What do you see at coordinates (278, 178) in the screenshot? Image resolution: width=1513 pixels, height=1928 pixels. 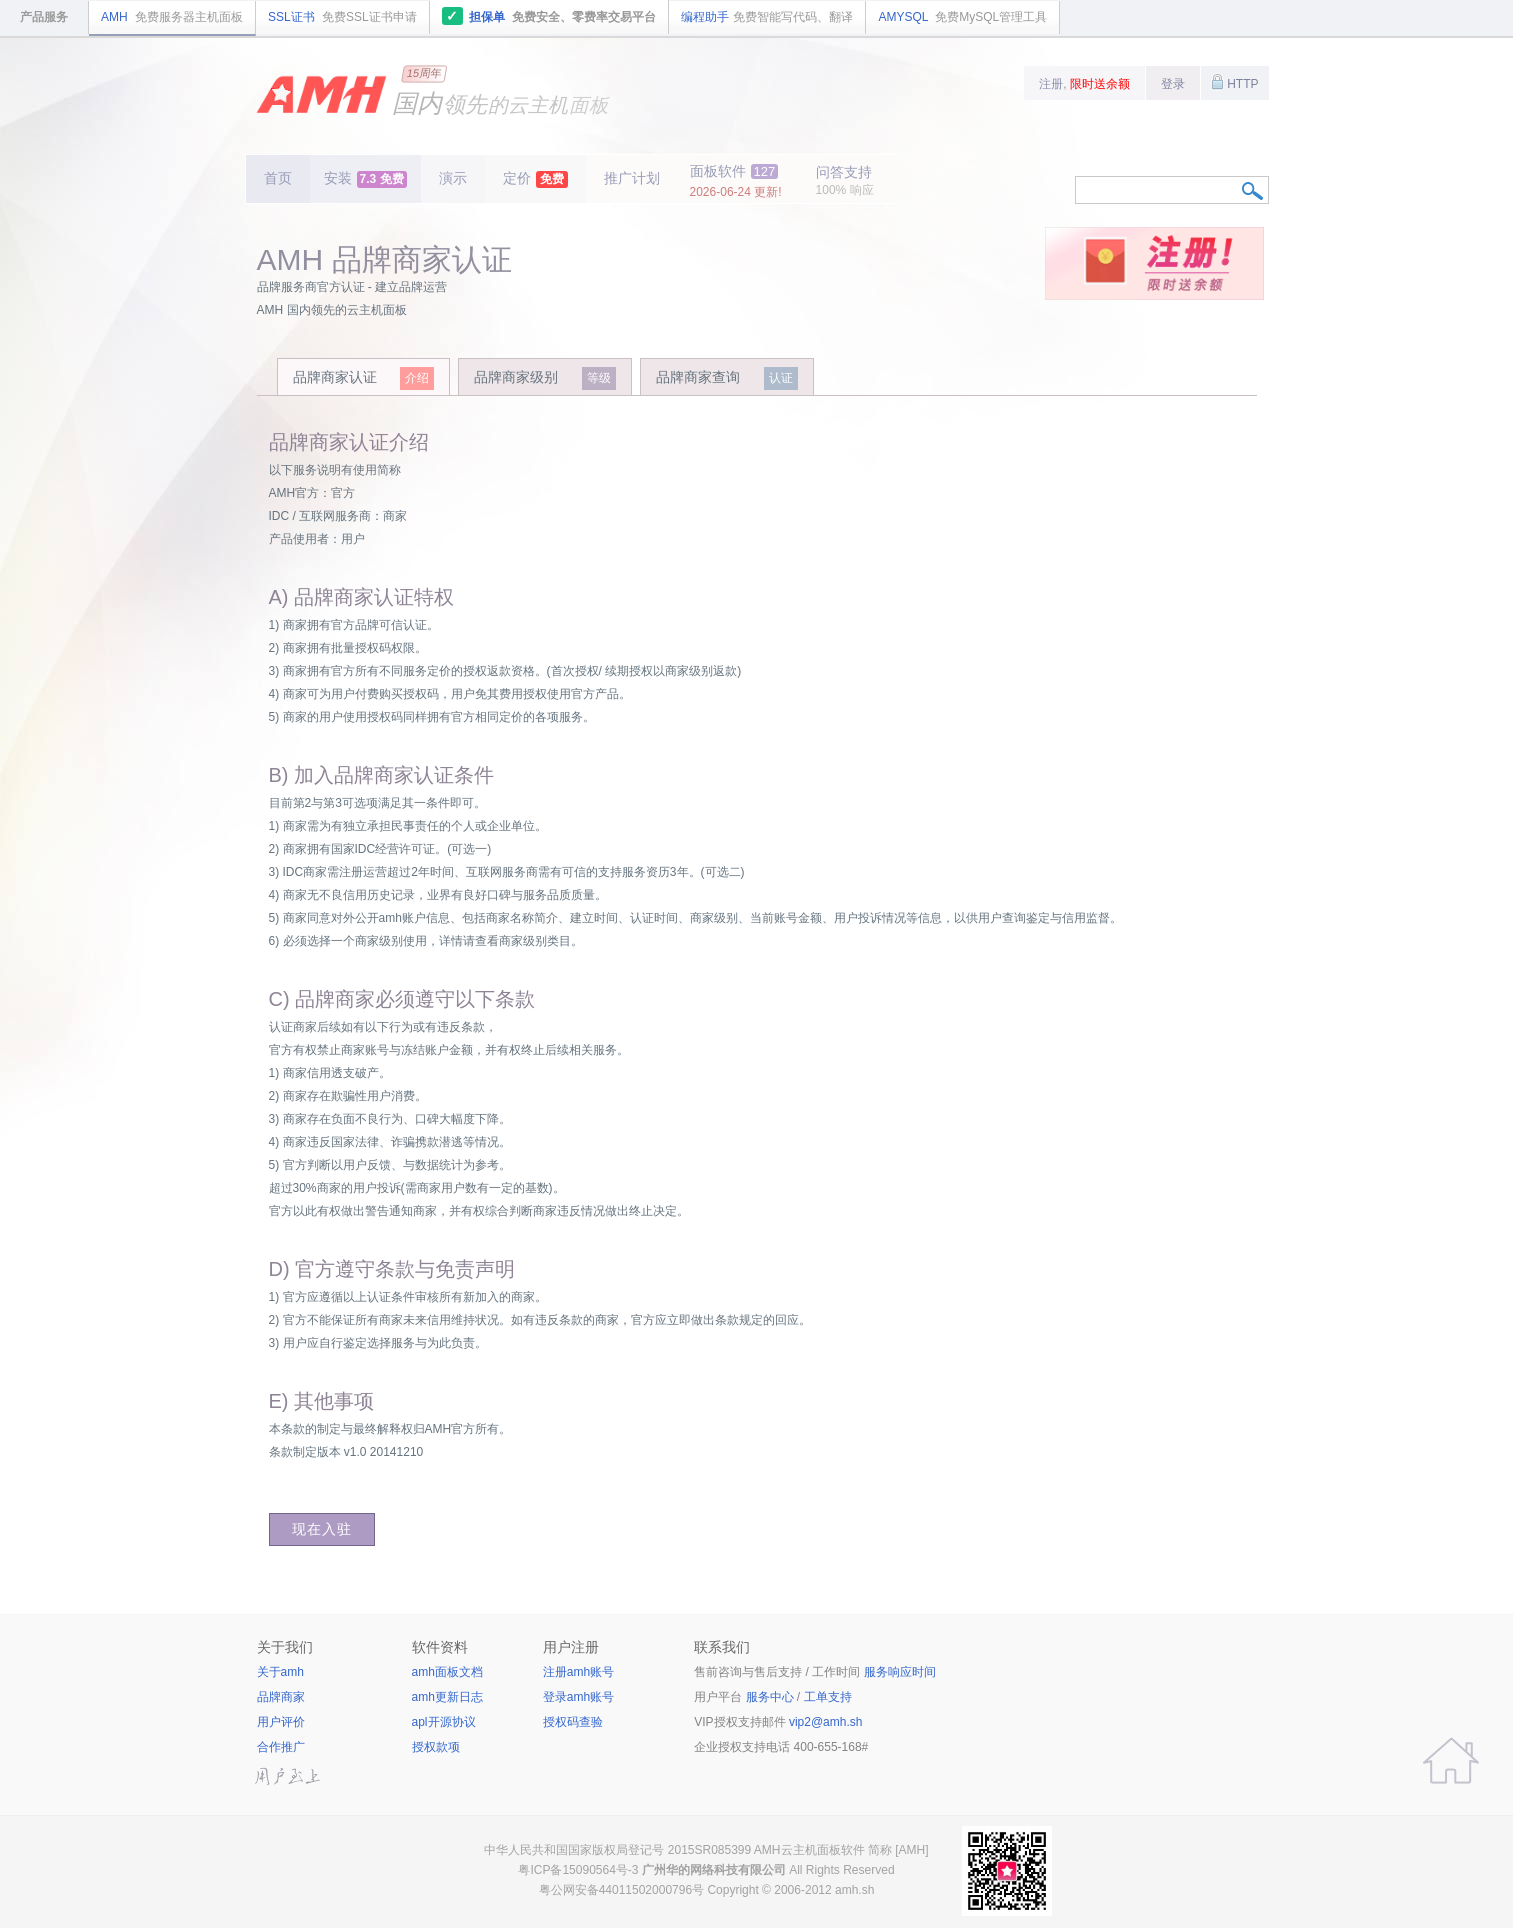 I see `首页` at bounding box center [278, 178].